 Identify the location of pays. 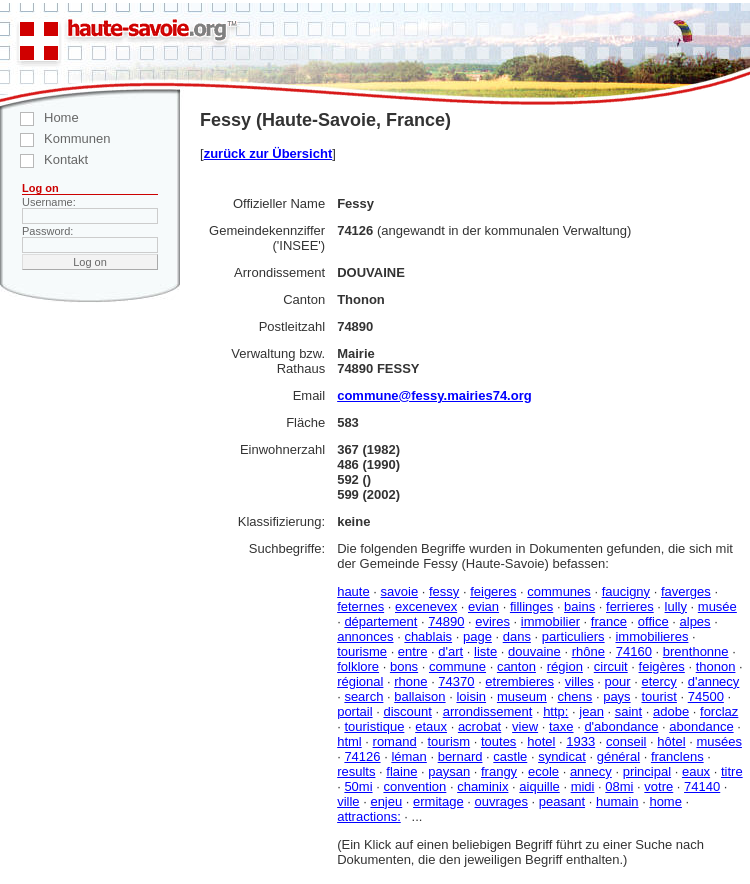
(616, 696).